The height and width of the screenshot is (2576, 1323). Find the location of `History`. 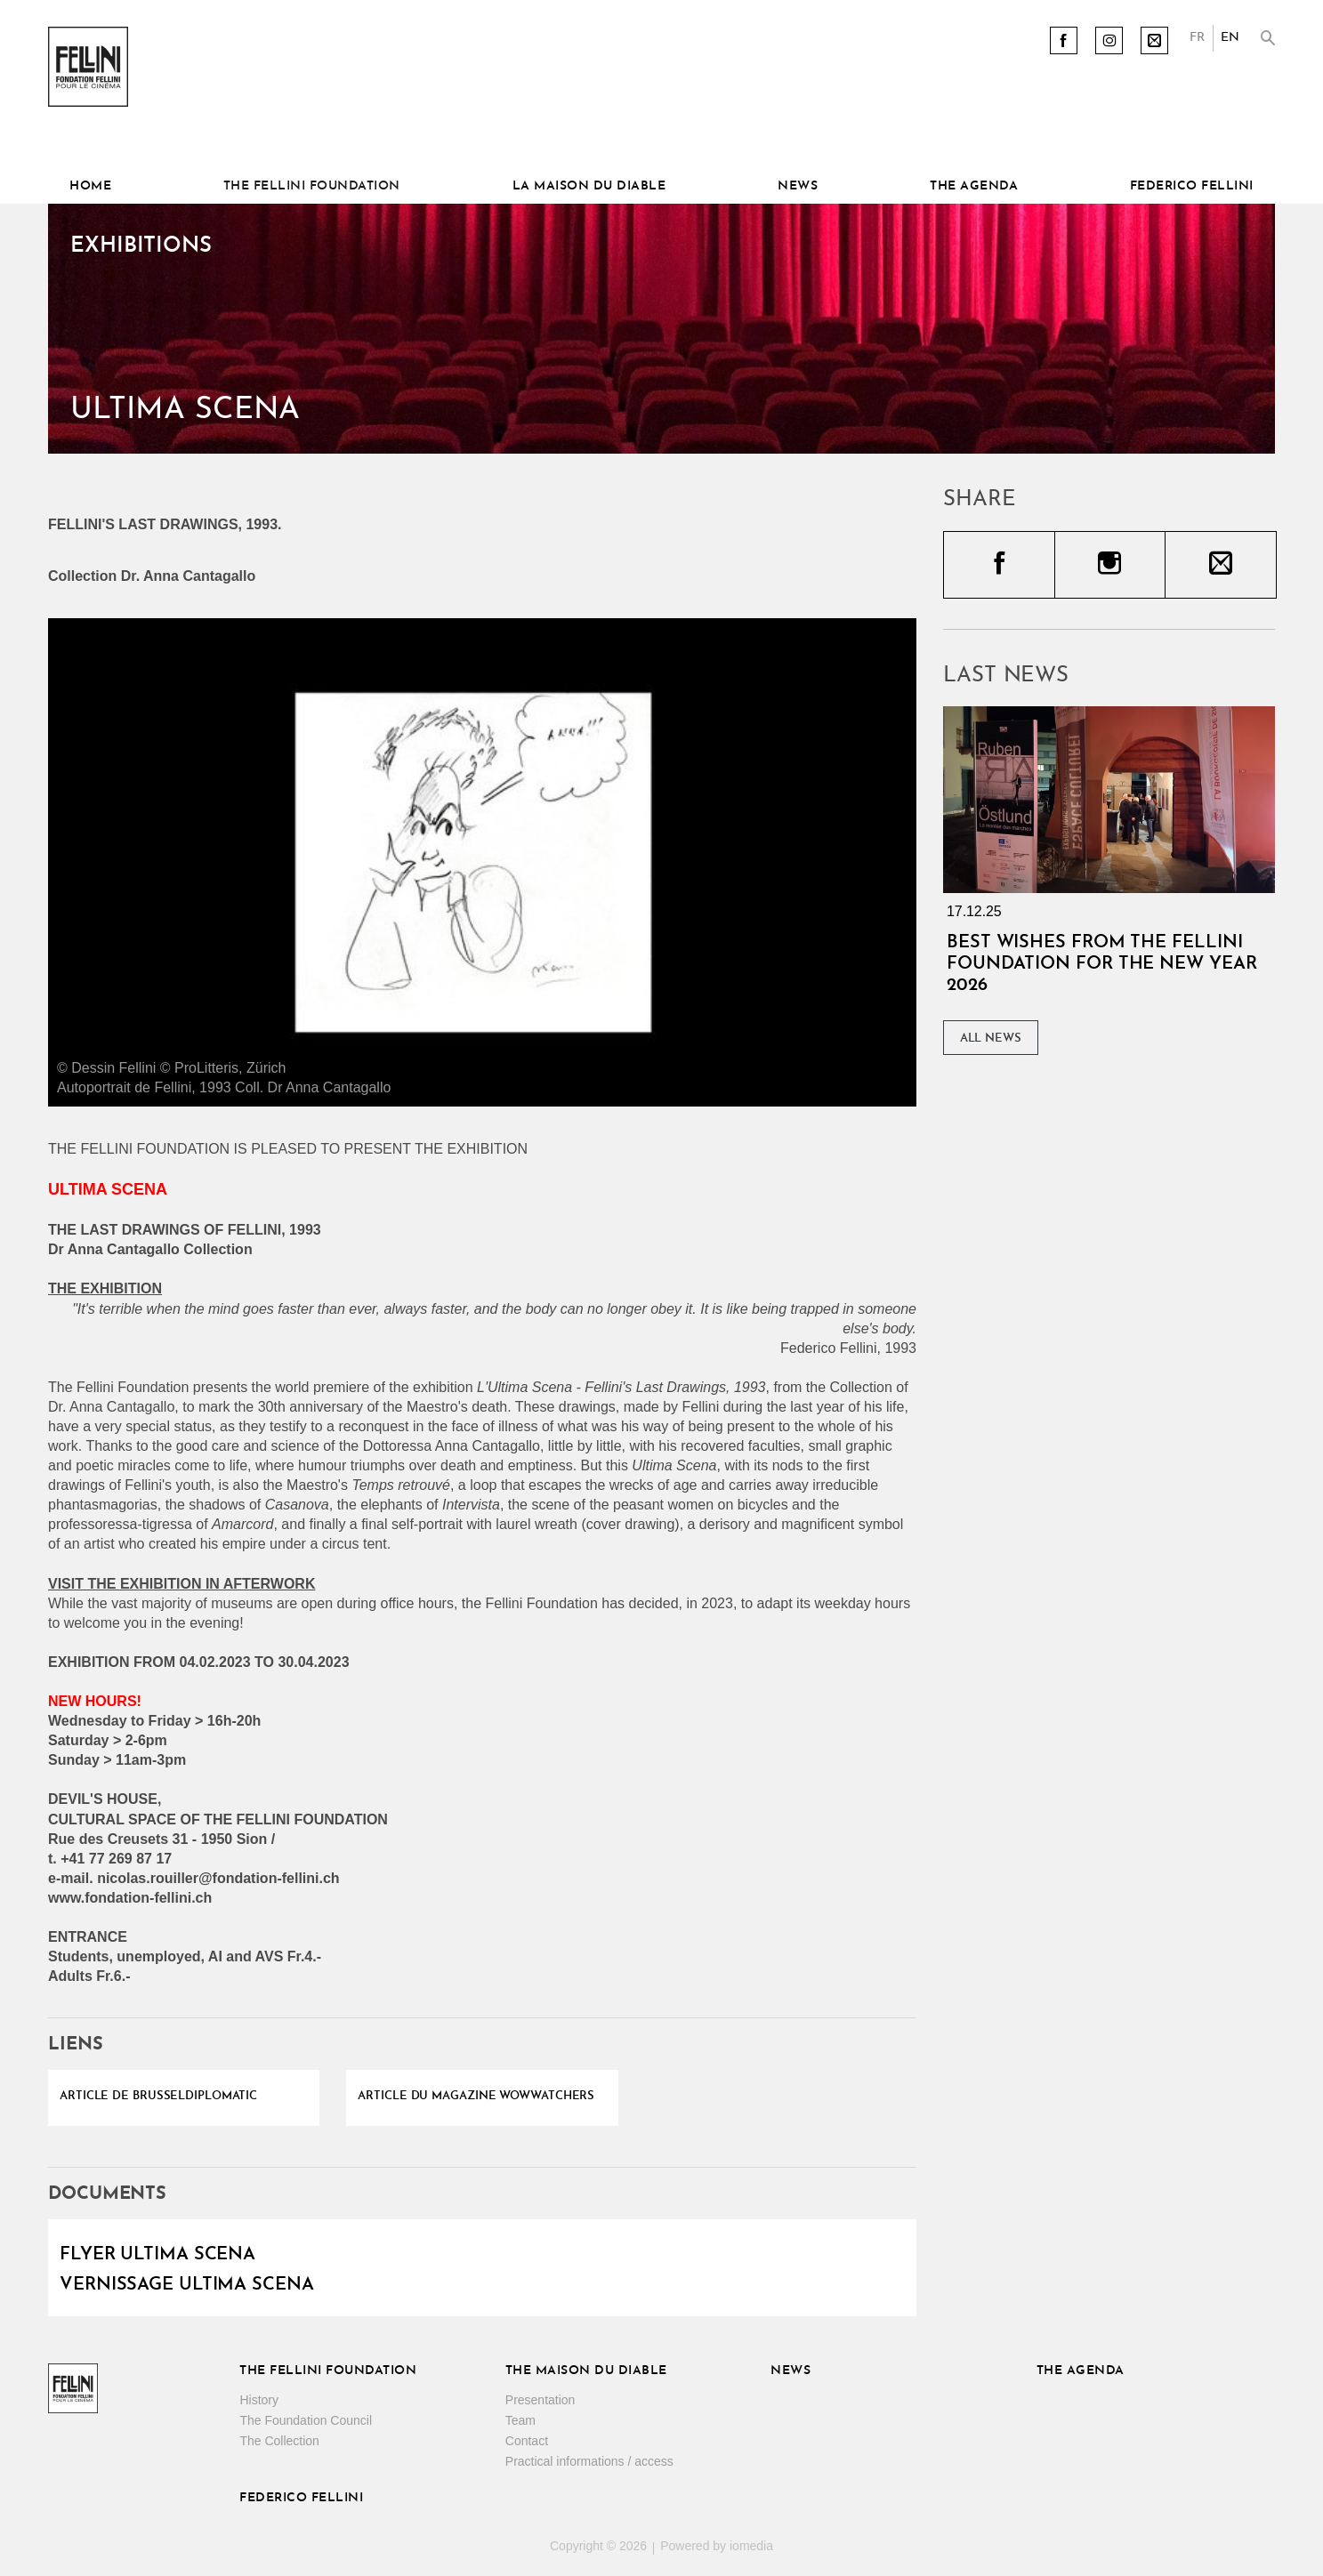

History is located at coordinates (258, 2400).